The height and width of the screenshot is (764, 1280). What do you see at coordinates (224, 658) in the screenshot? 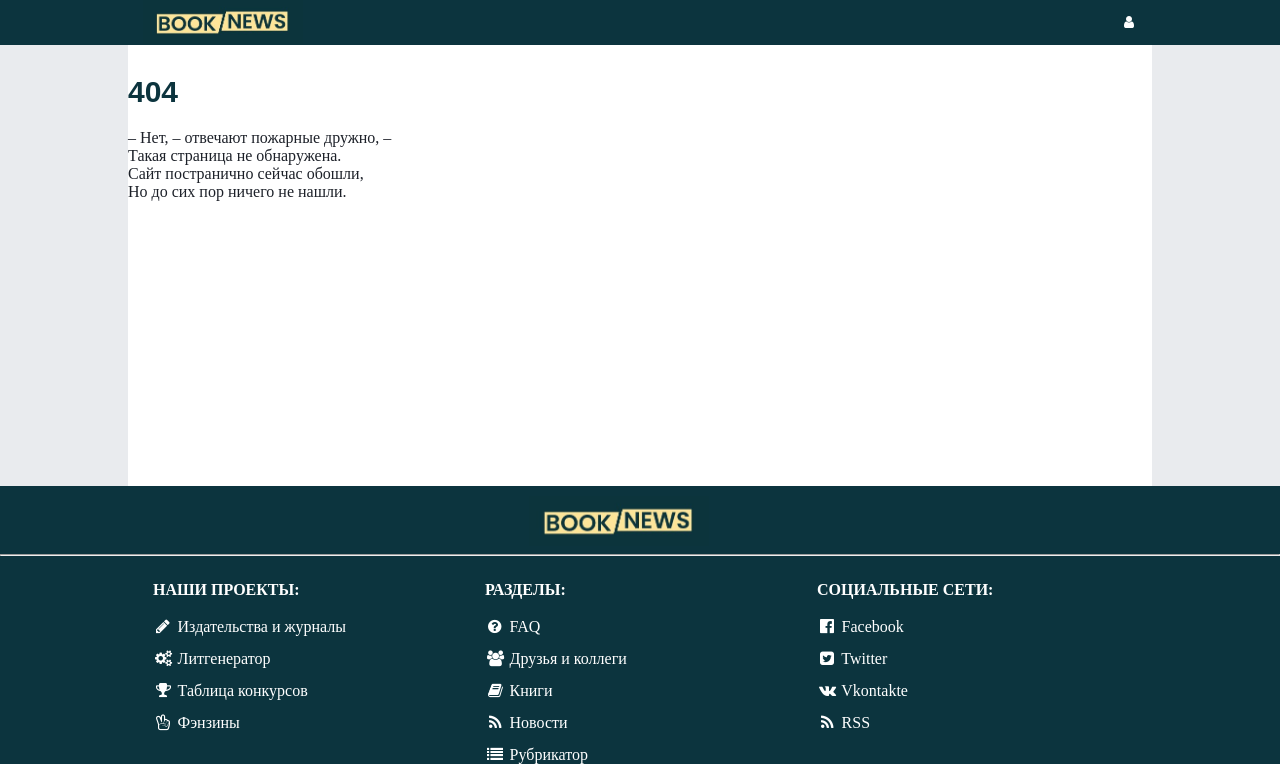
I see `Литгенератор` at bounding box center [224, 658].